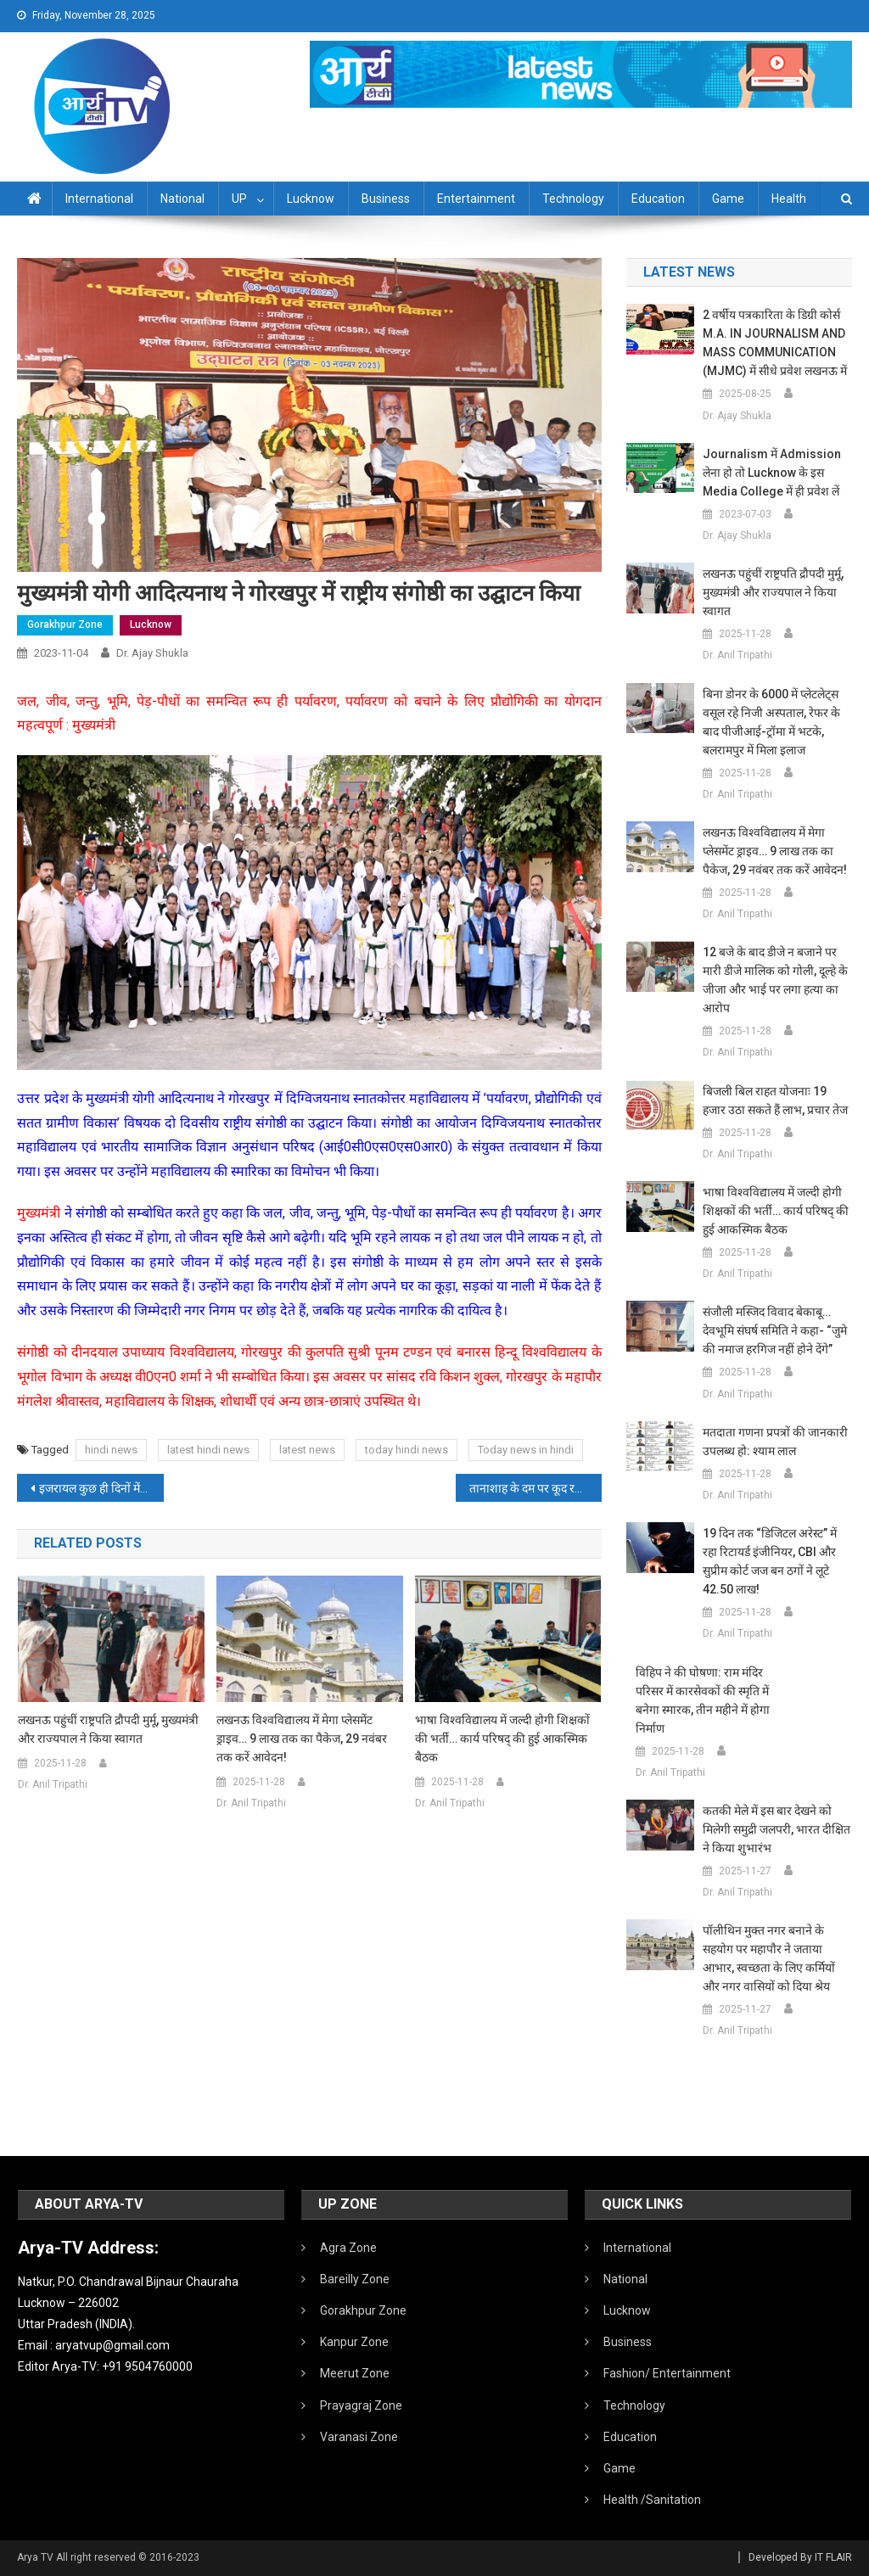 The image size is (869, 2576). Describe the element at coordinates (310, 198) in the screenshot. I see `Lucknow` at that location.